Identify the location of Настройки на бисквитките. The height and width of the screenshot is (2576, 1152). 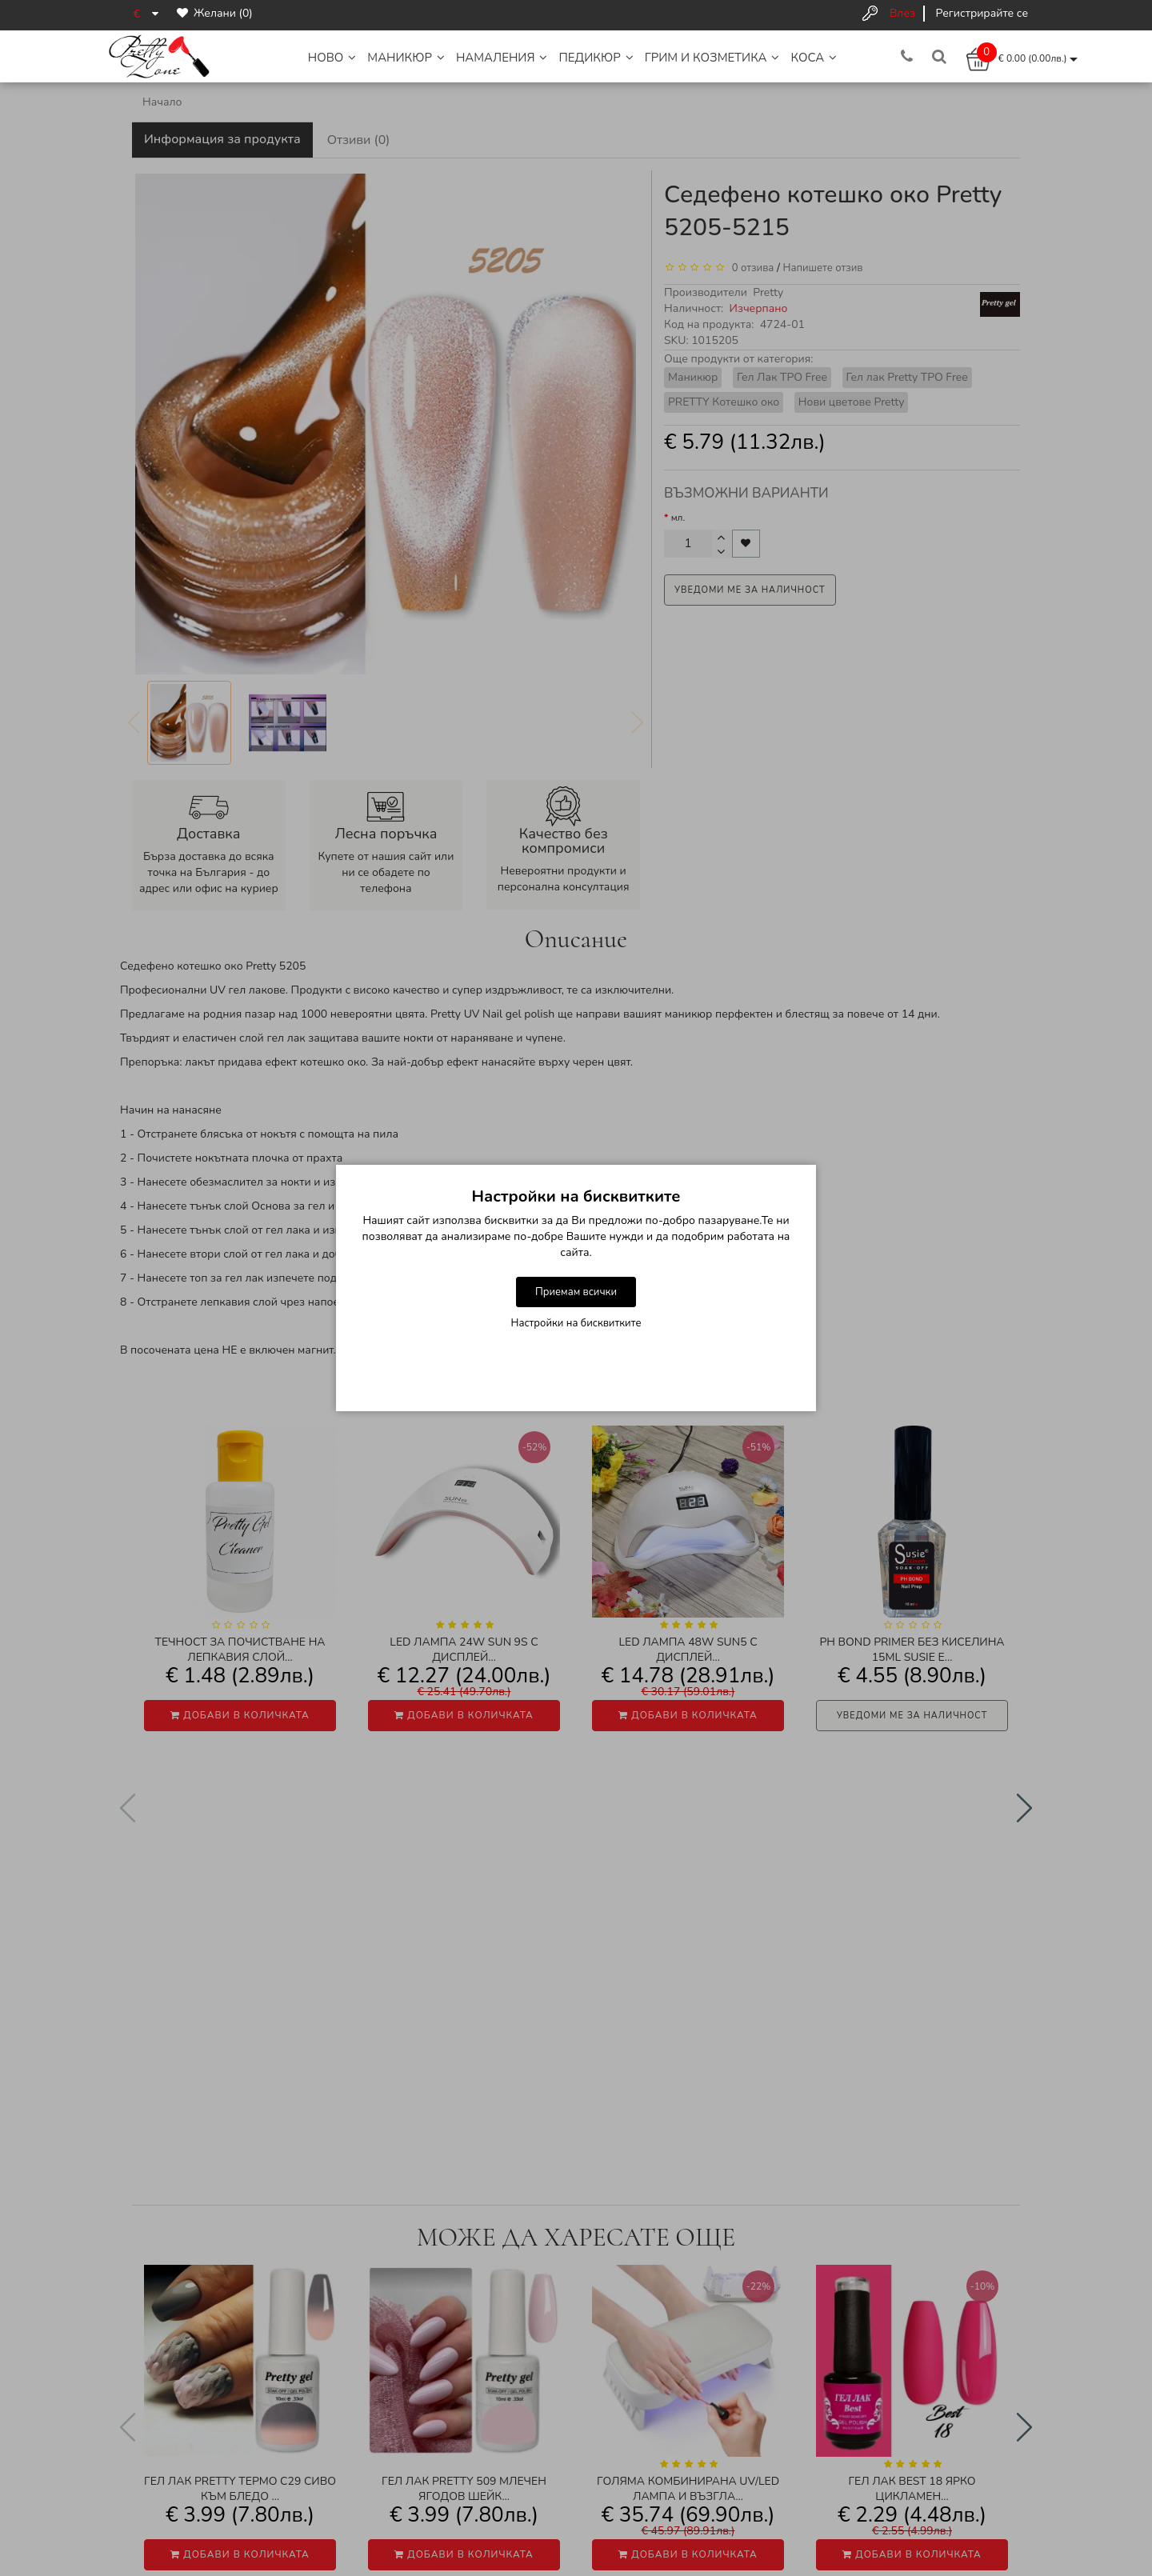
(576, 1323).